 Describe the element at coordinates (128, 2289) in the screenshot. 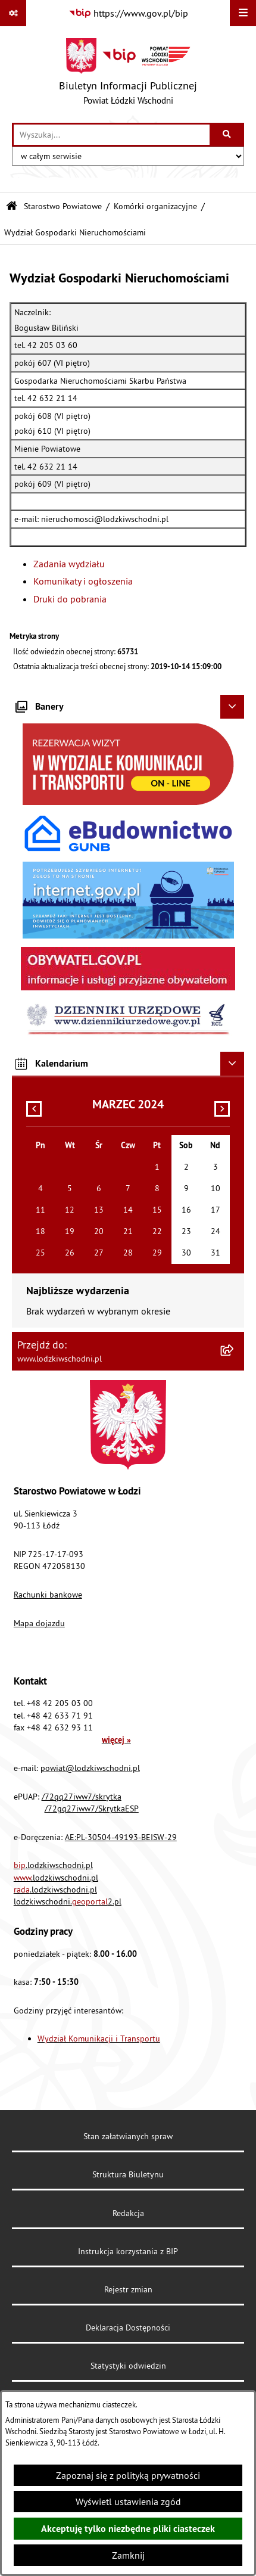

I see `Rejestr zmian` at that location.